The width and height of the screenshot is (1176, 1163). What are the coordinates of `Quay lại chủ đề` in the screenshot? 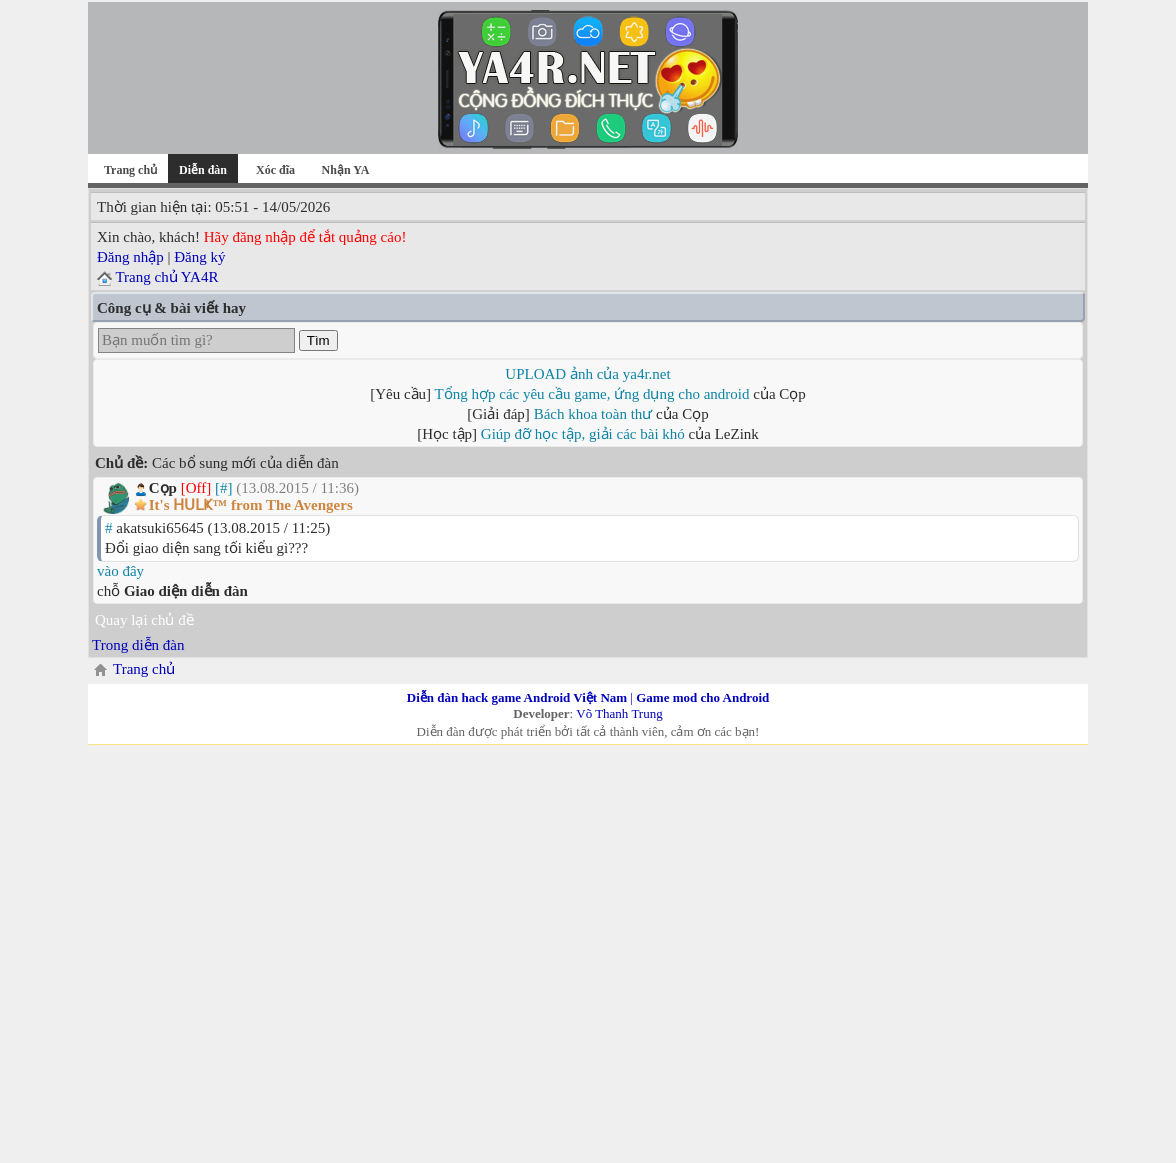 It's located at (144, 620).